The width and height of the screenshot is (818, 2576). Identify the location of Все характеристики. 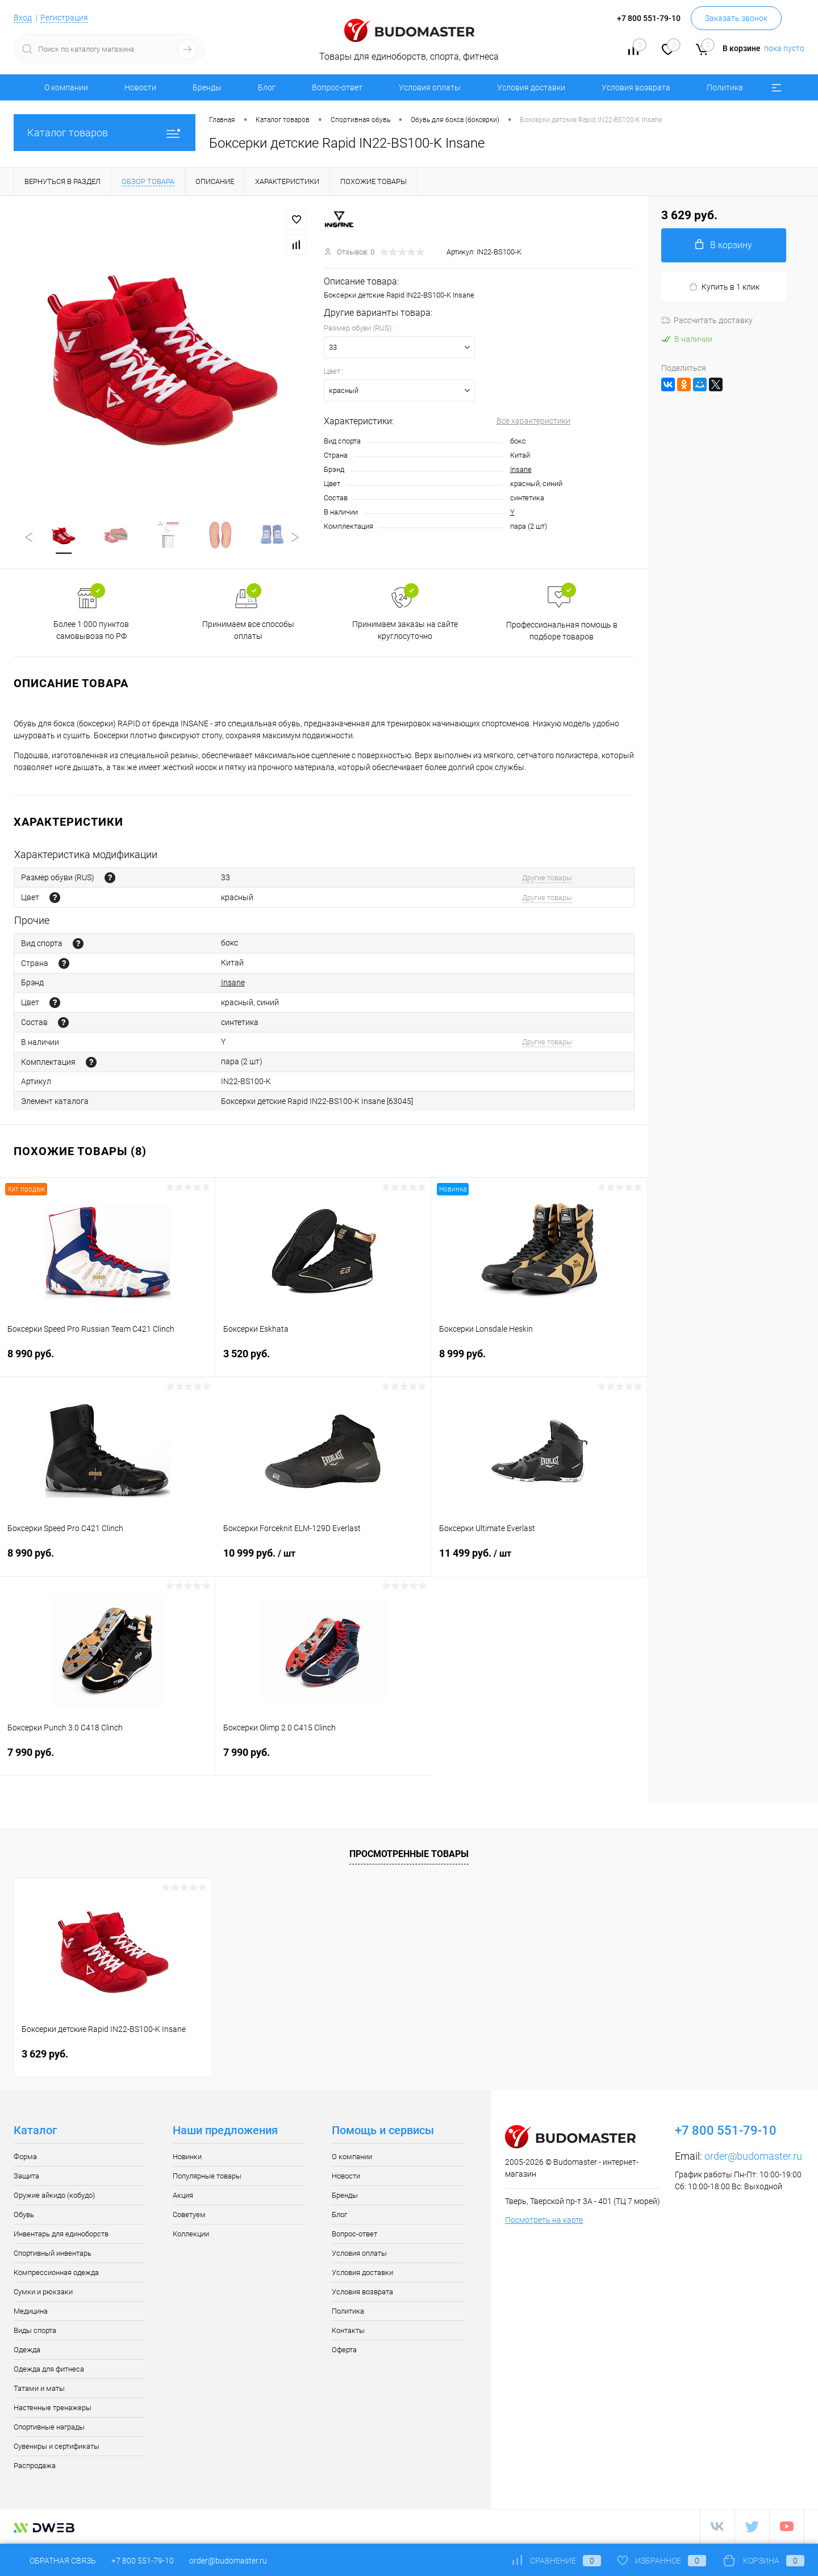
(533, 420).